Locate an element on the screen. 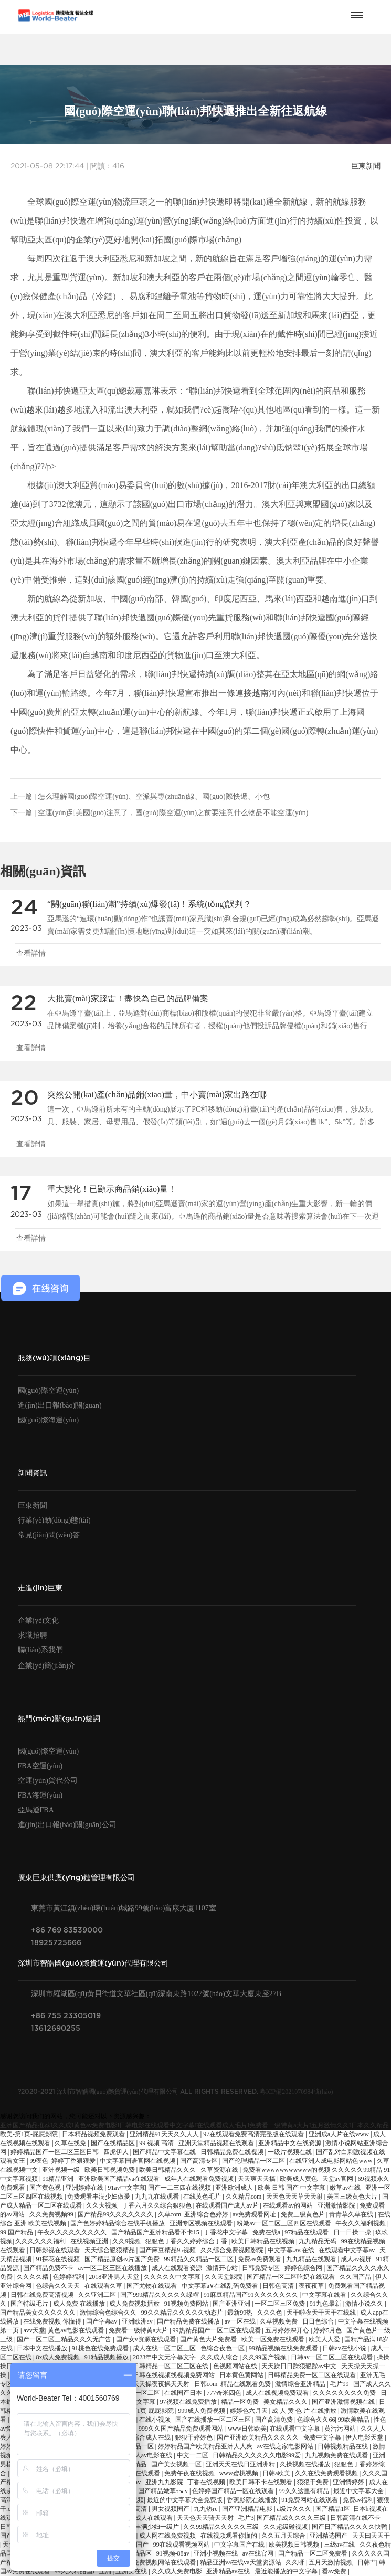  www蜜桃视频 is located at coordinates (239, 2473).